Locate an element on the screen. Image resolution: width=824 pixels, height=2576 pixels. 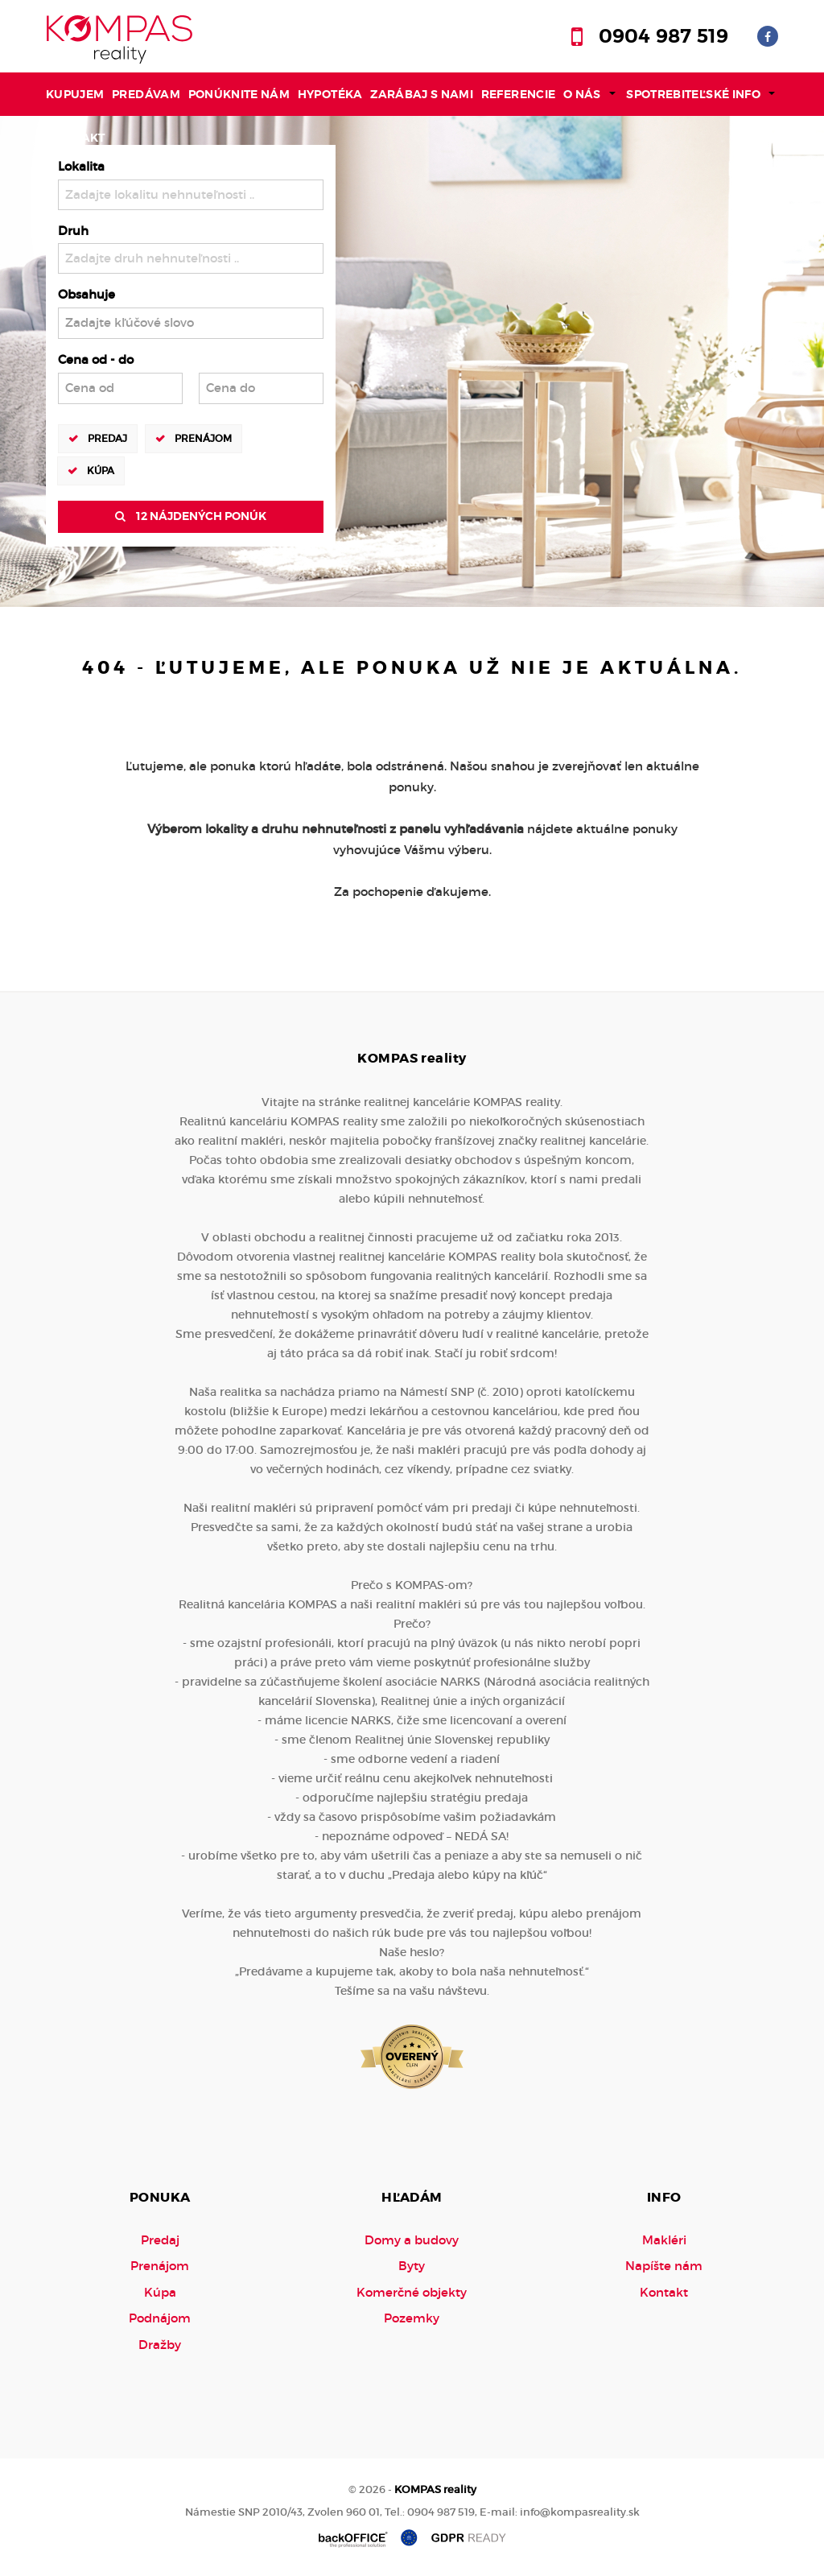
Komerčné objekty is located at coordinates (411, 2292).